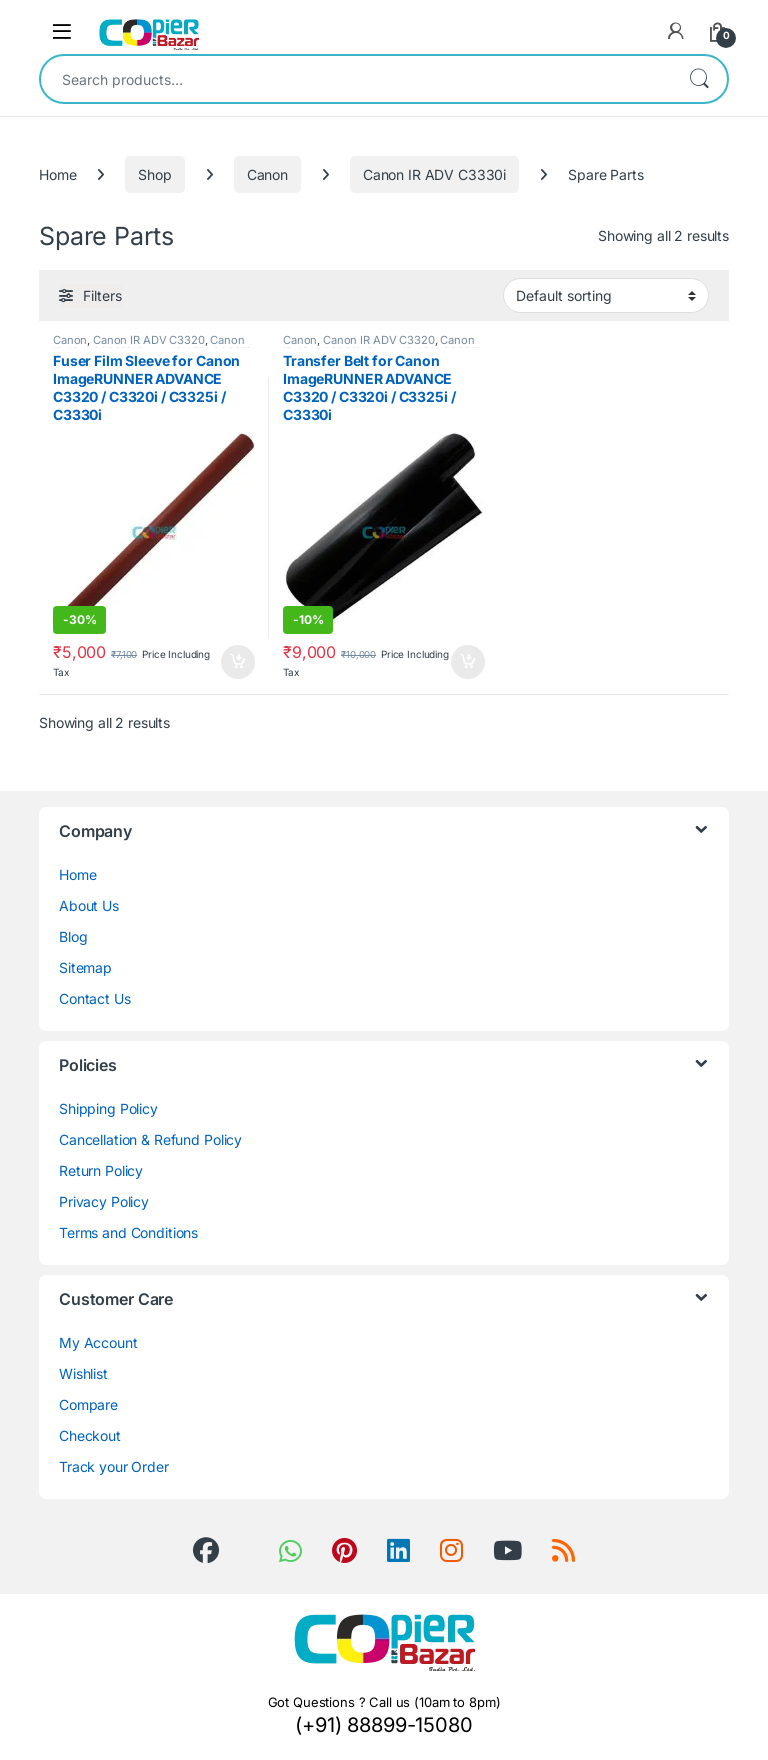 The width and height of the screenshot is (768, 1760). I want to click on Compare, so click(88, 1404).